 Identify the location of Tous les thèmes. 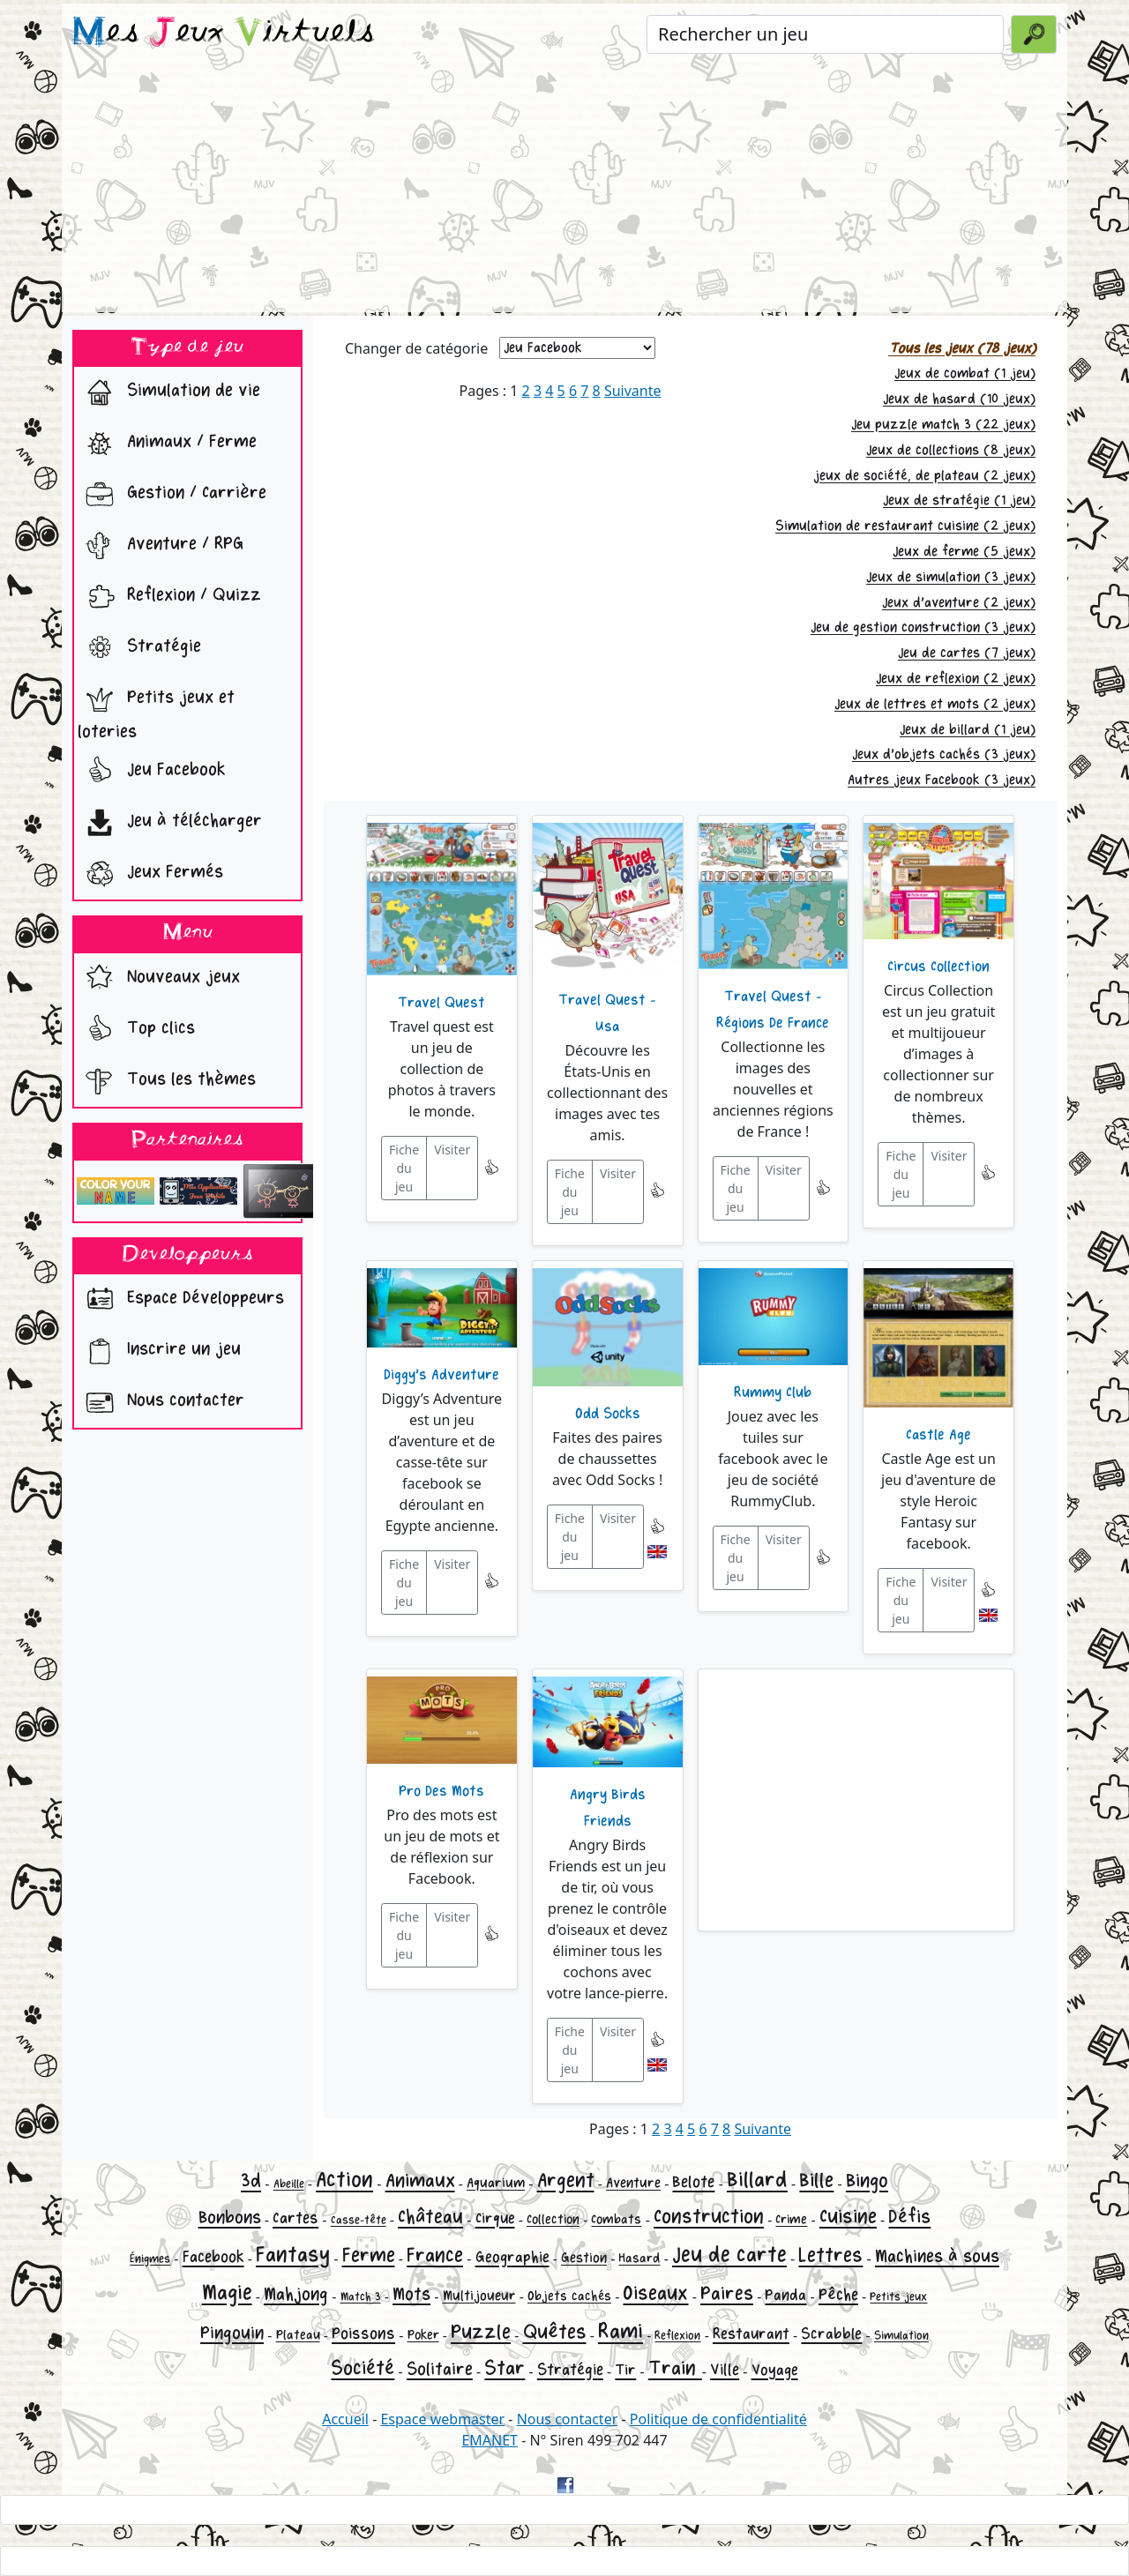
(167, 1081).